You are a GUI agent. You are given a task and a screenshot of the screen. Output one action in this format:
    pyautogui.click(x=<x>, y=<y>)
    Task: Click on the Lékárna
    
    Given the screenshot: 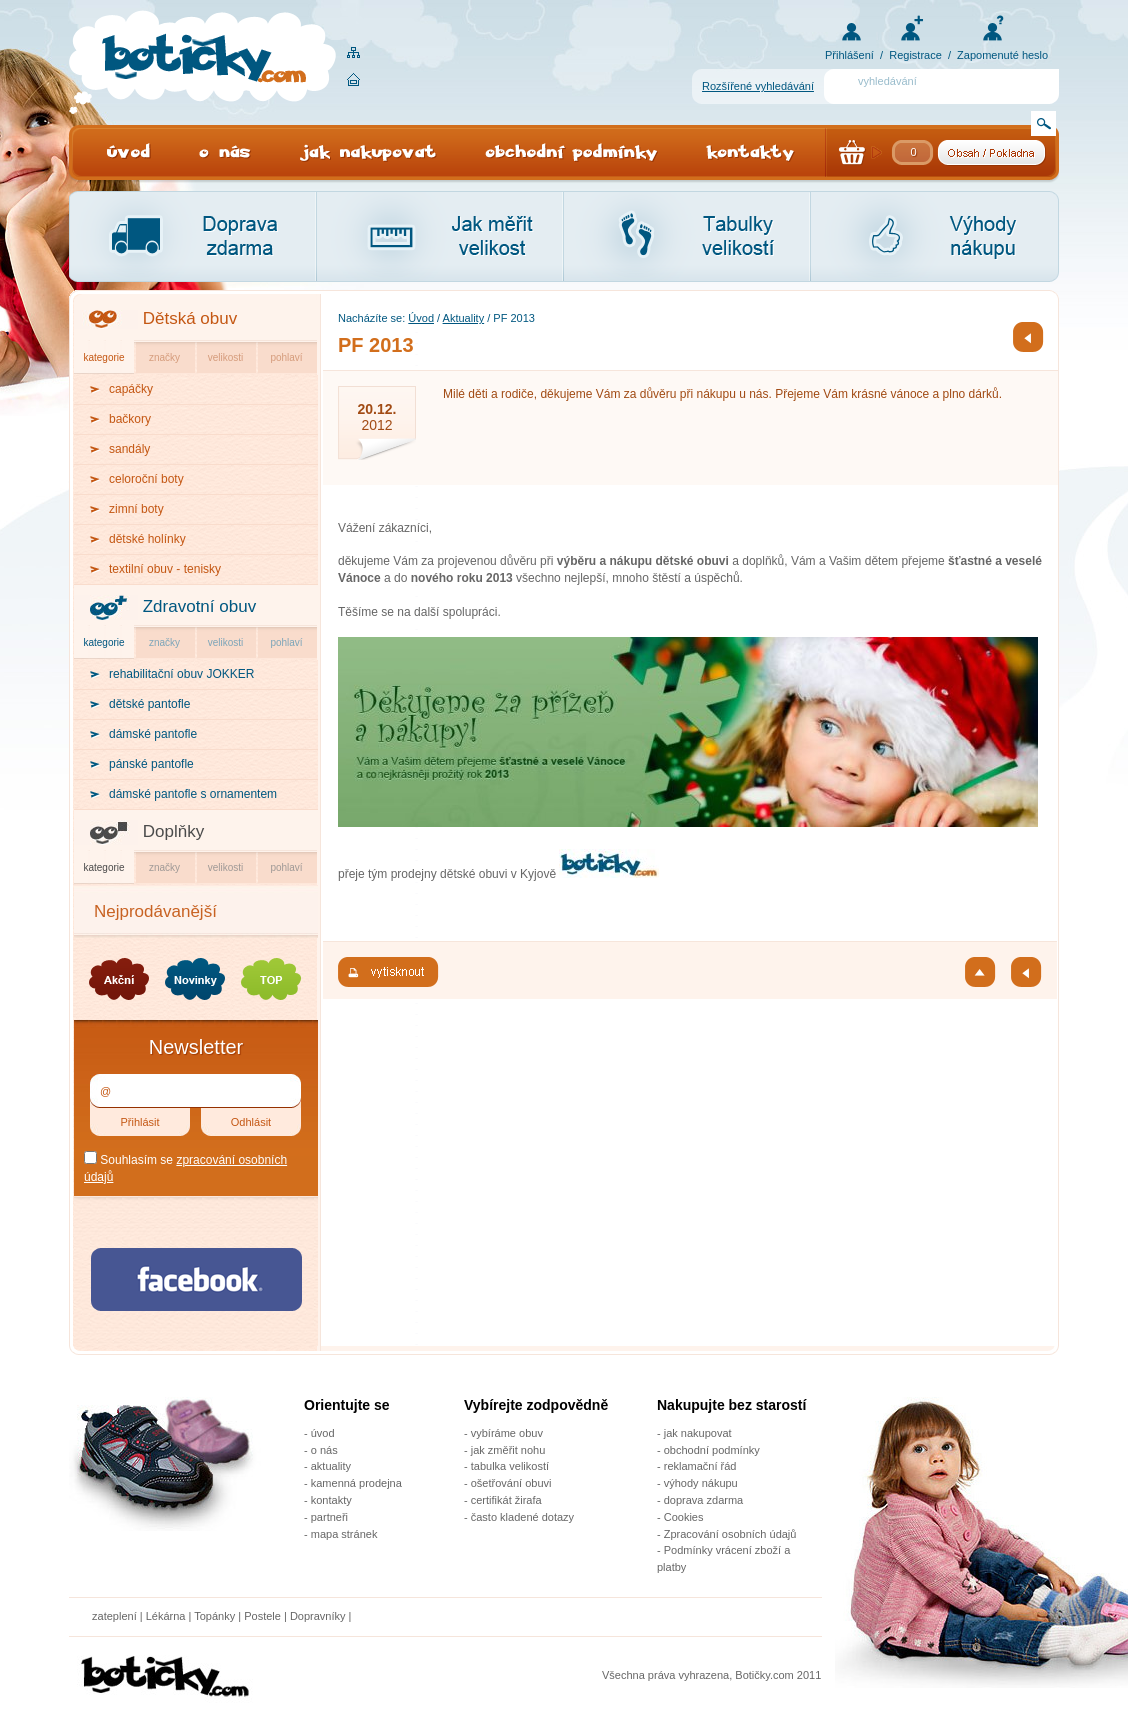 What is the action you would take?
    pyautogui.click(x=166, y=1616)
    